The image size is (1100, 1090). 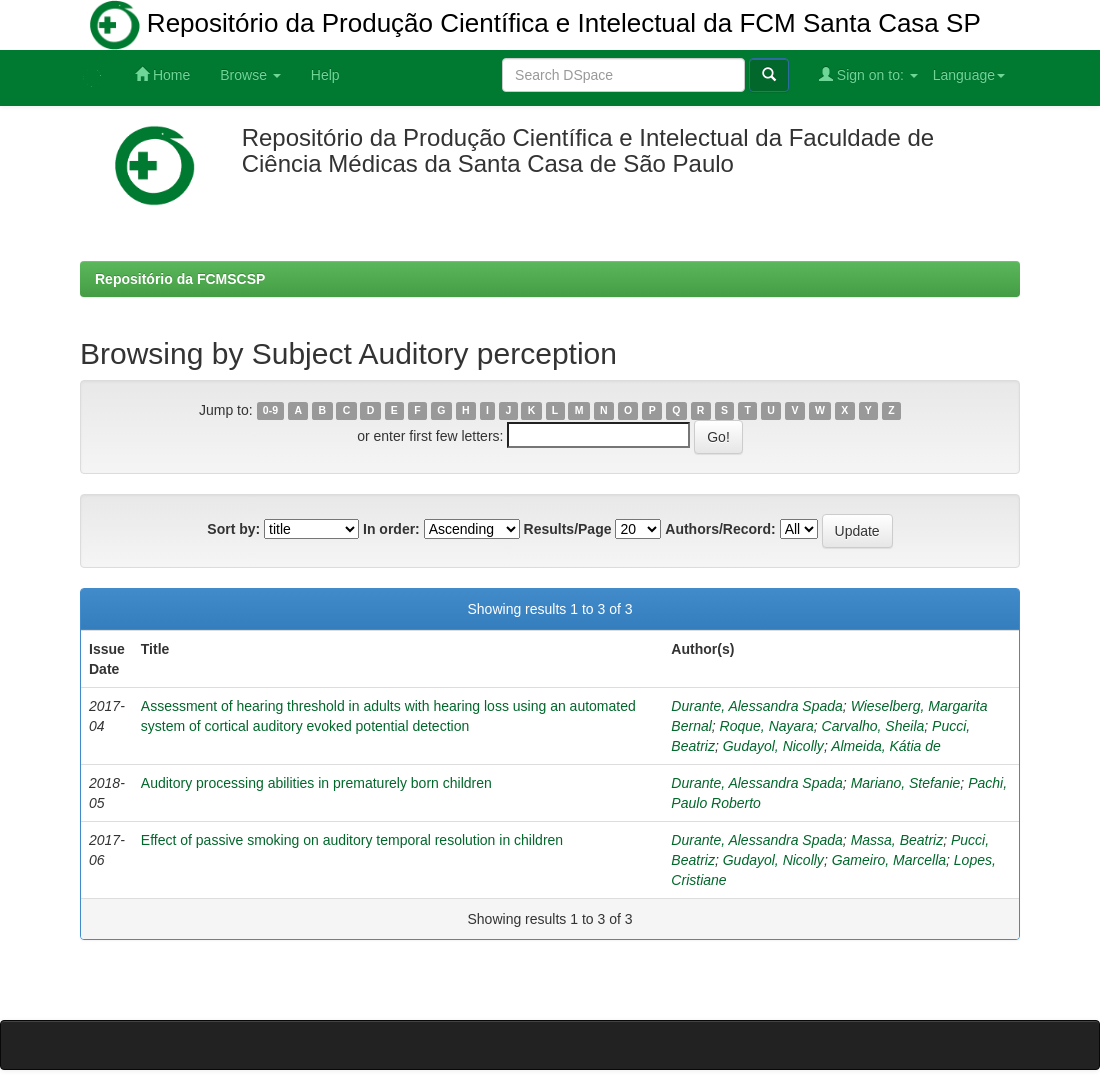 I want to click on Sort by:, so click(x=233, y=529).